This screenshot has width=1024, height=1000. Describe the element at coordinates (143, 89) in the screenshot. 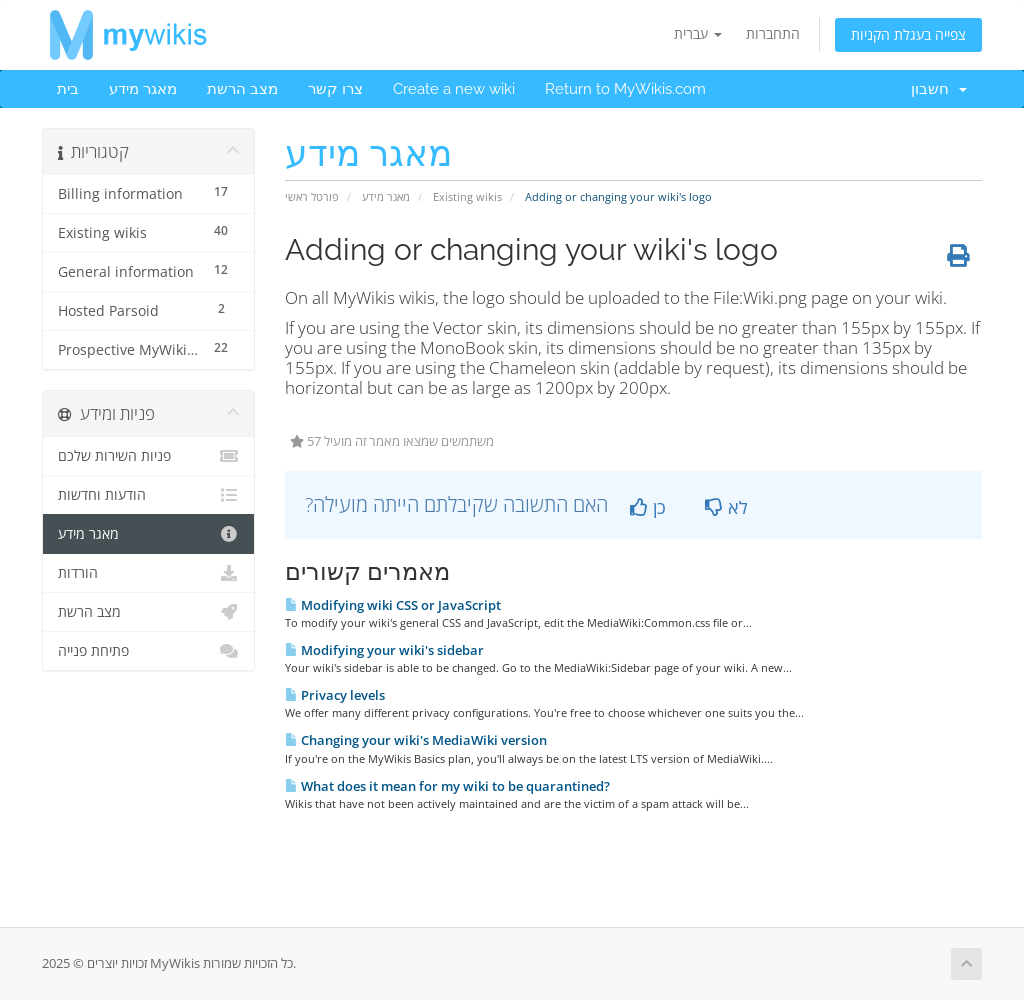

I see `מאגר מידע` at that location.